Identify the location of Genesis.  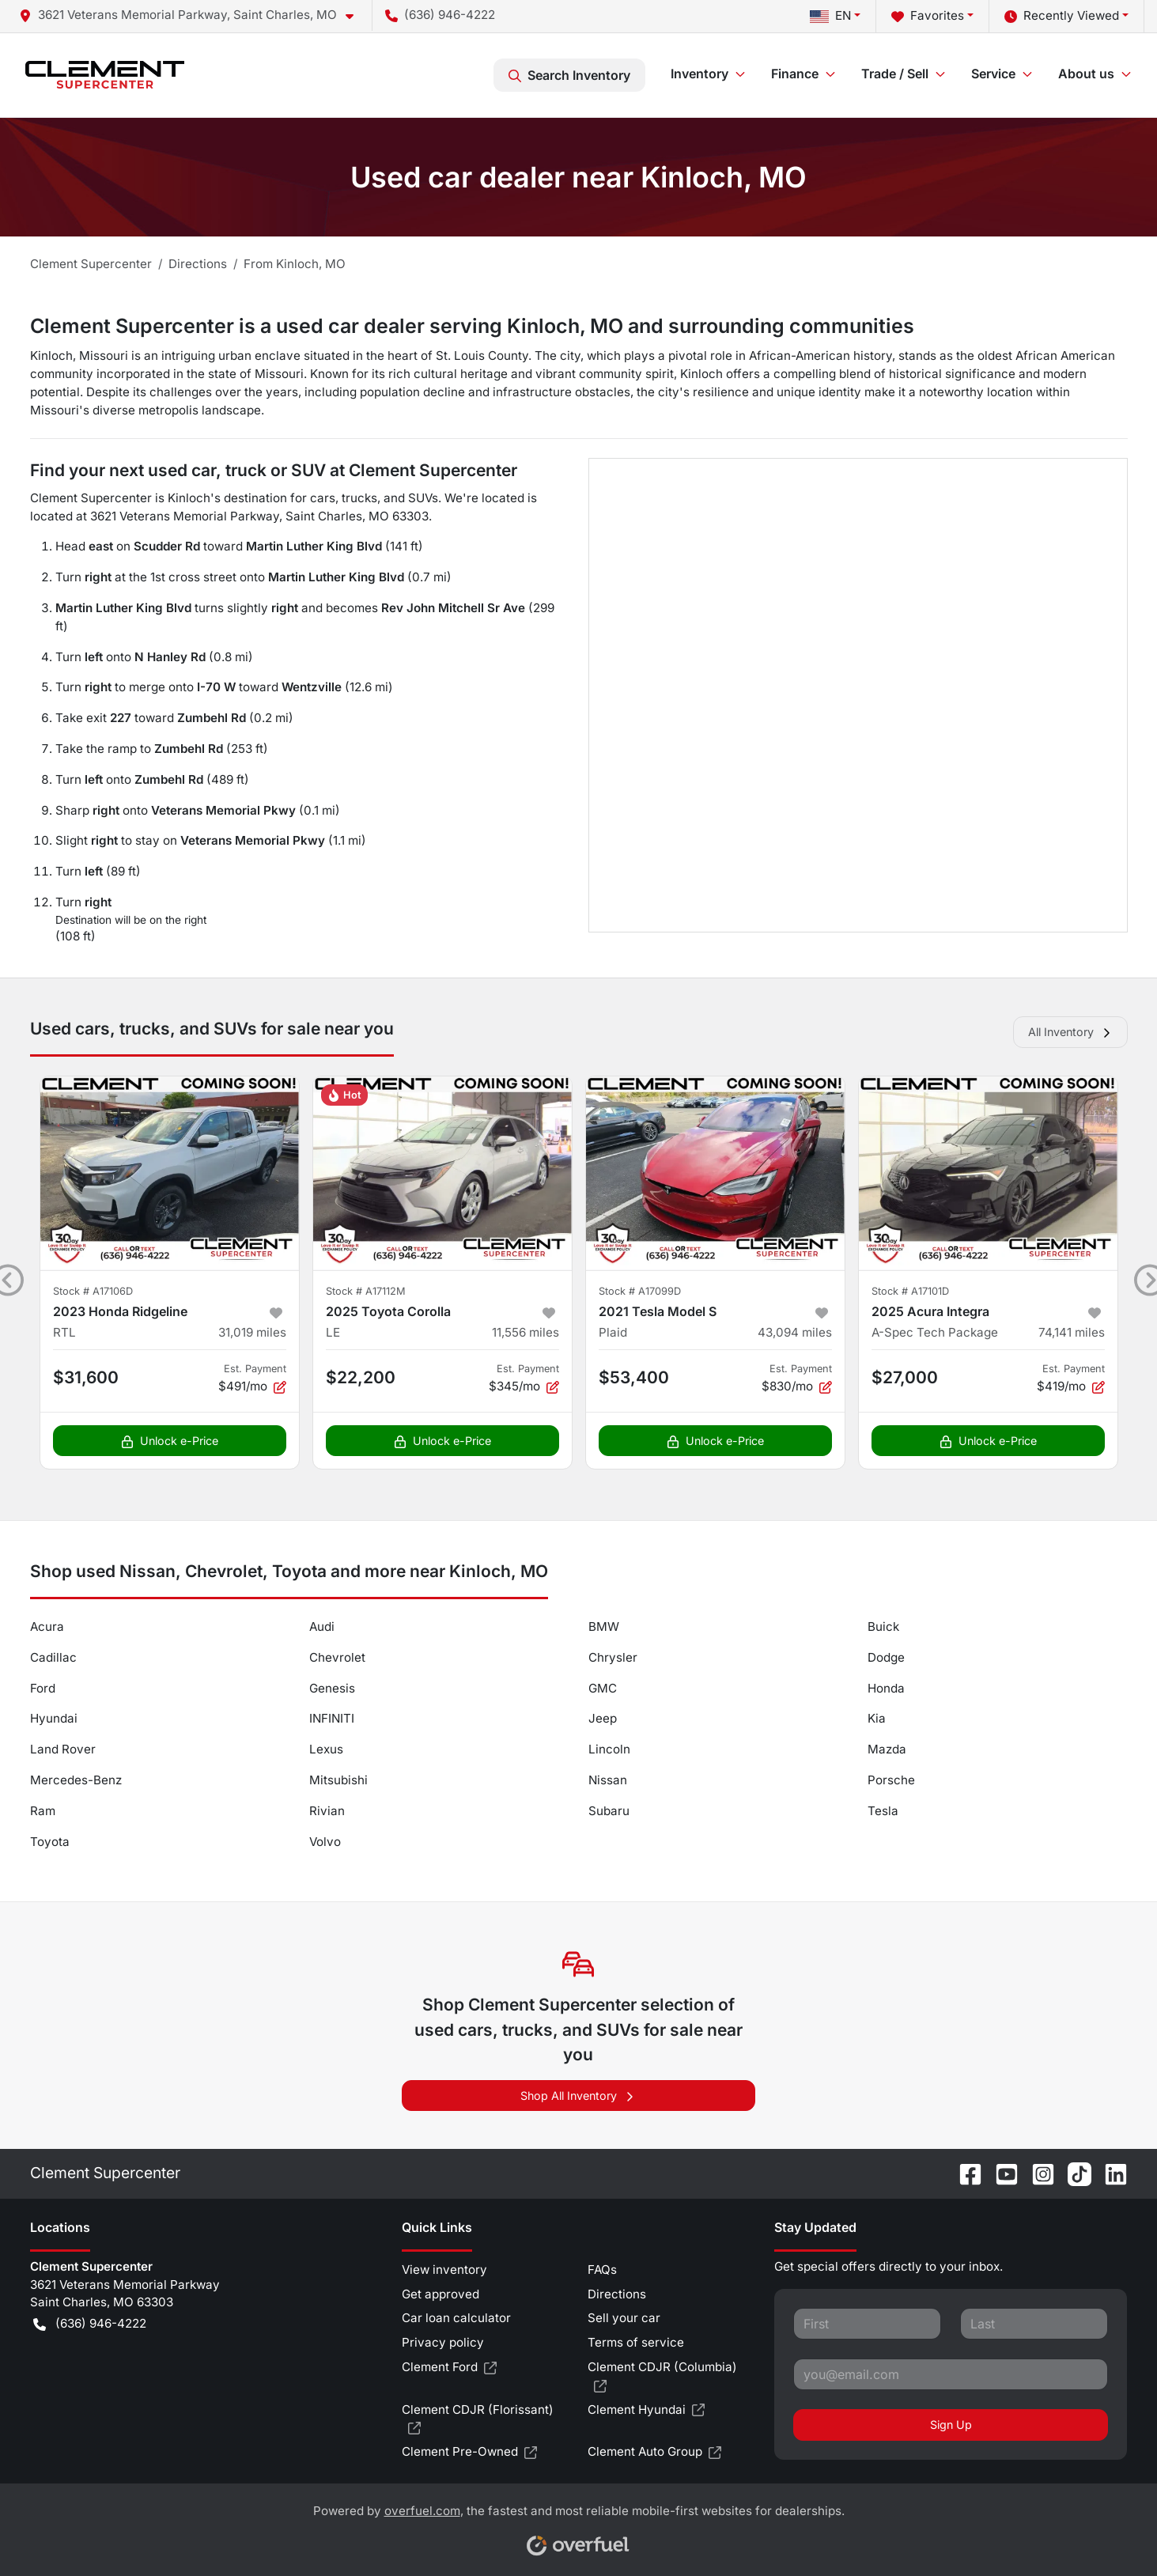
(332, 1688).